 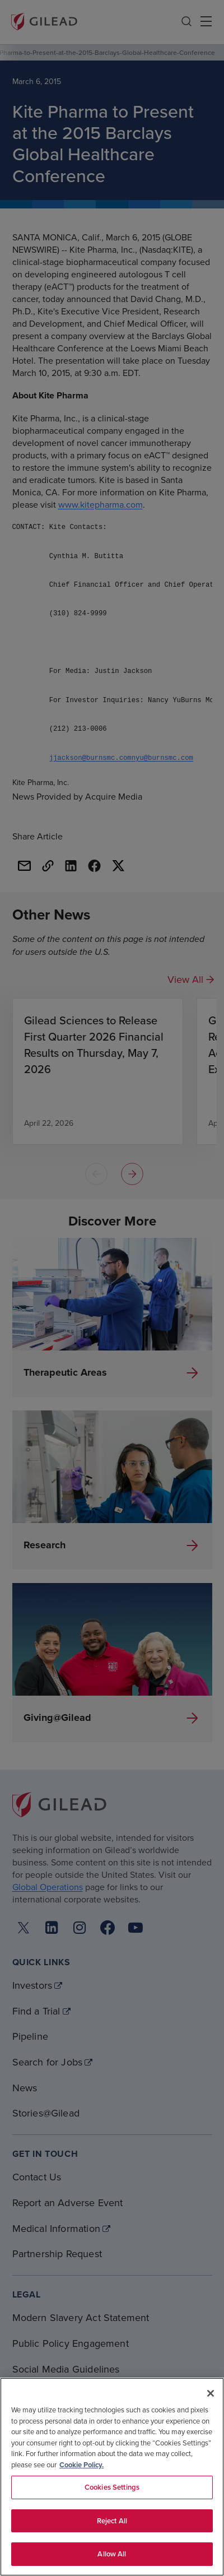 What do you see at coordinates (111, 2554) in the screenshot?
I see `Allow All` at bounding box center [111, 2554].